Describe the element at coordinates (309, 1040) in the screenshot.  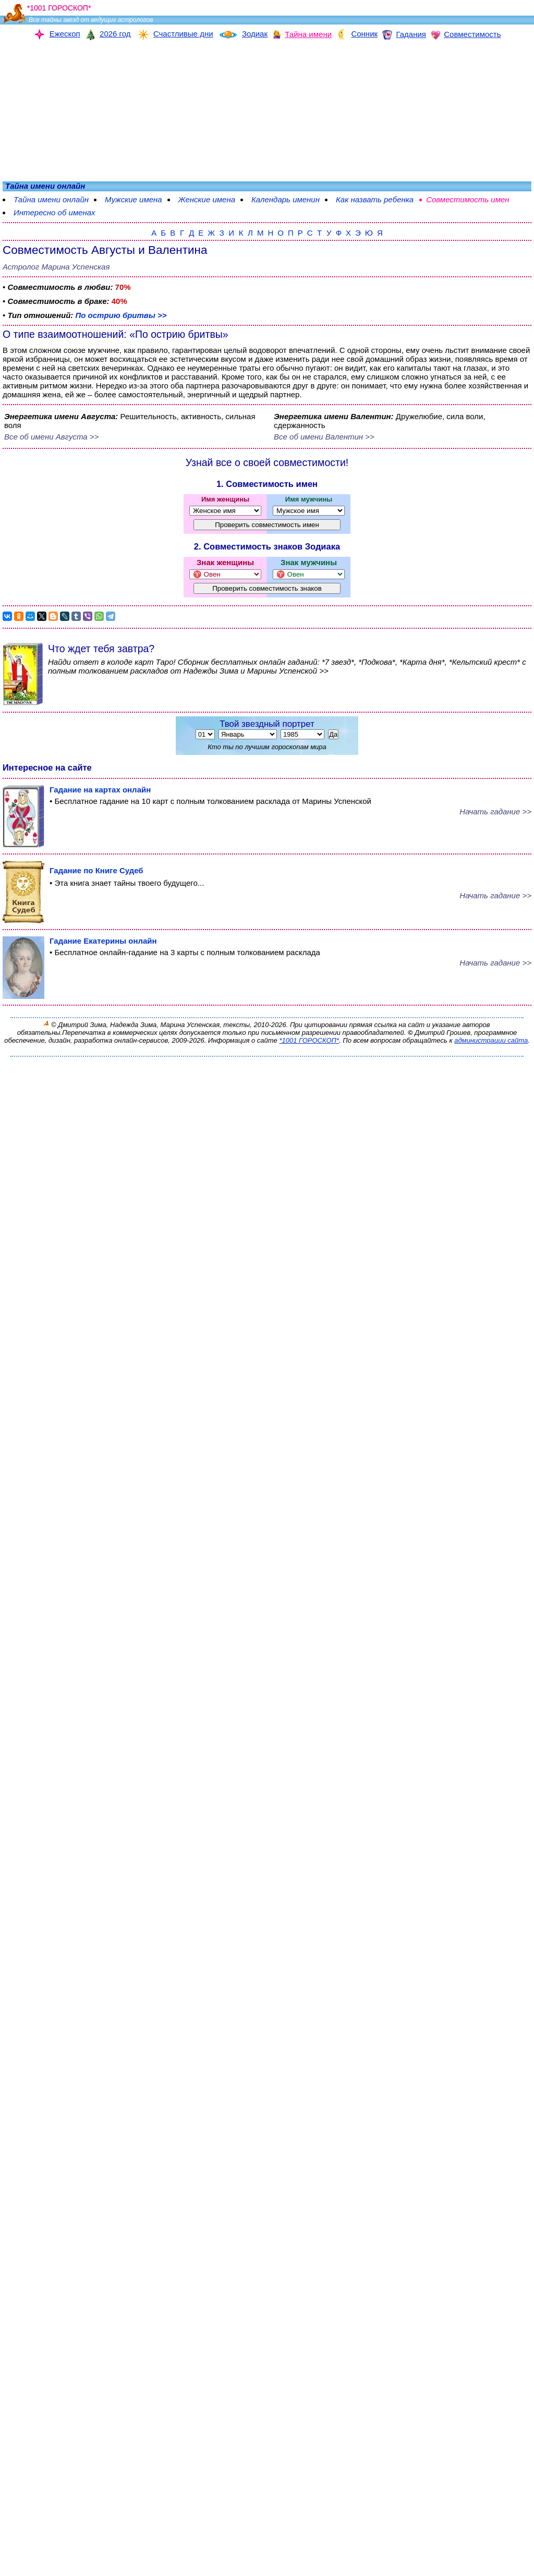
I see `*1001 ГОРОСКОП*` at that location.